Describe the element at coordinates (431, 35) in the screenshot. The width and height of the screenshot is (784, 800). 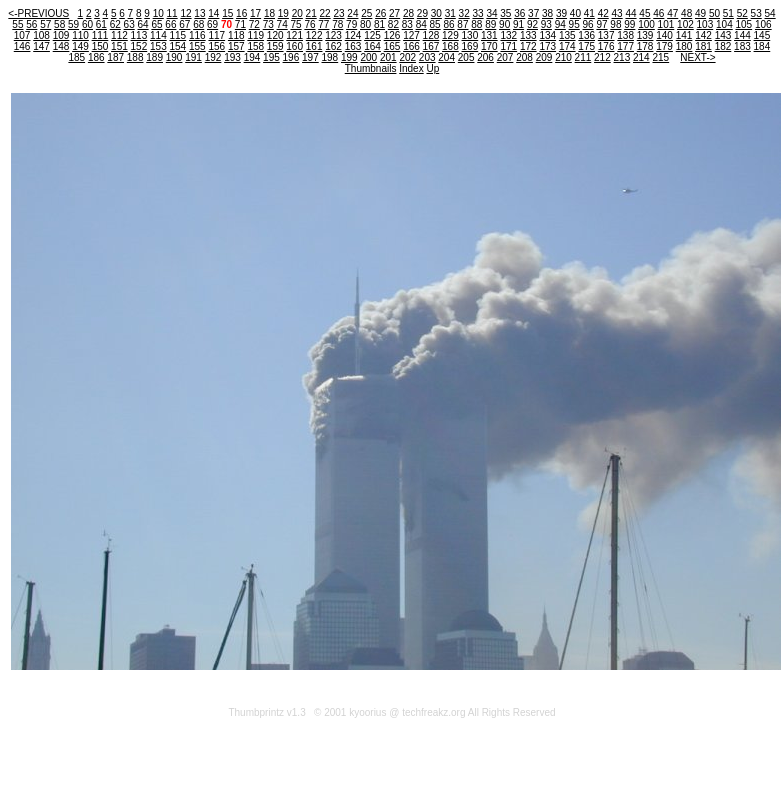
I see `128` at that location.